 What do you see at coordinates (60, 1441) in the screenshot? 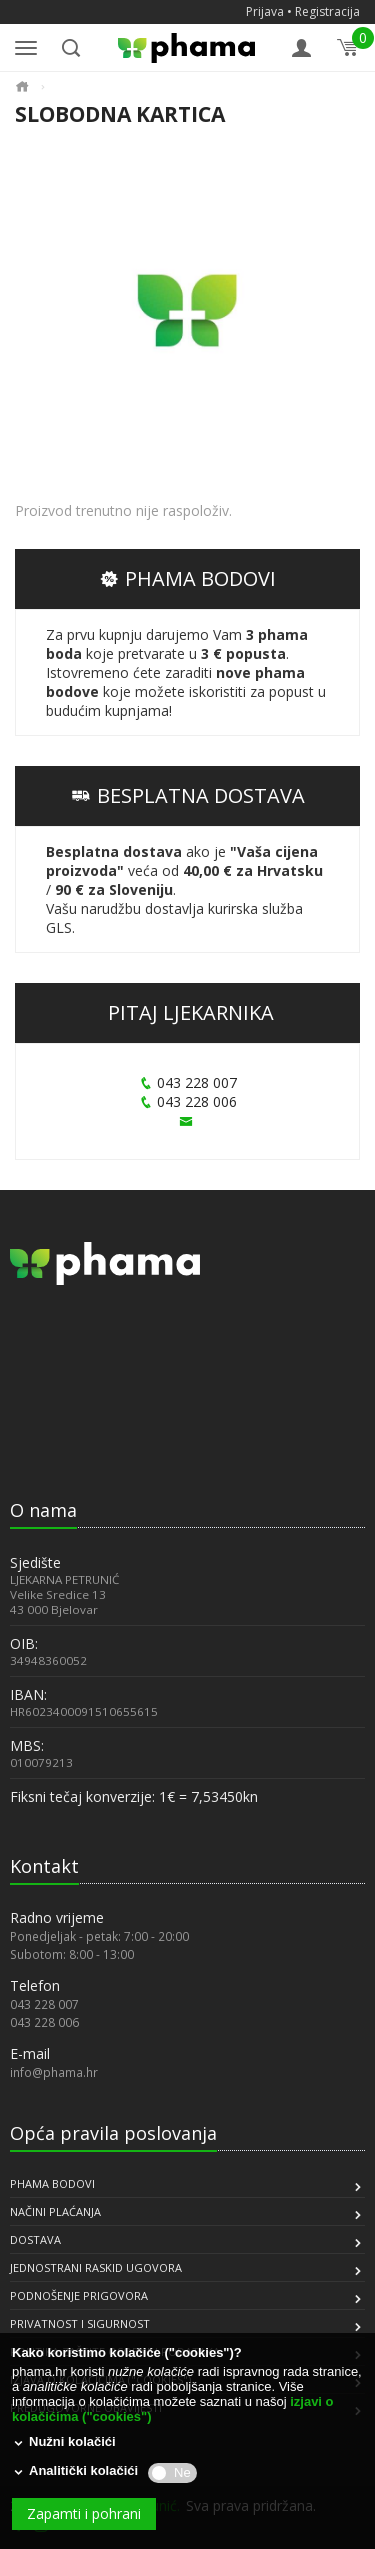
I see `[link]` at bounding box center [60, 1441].